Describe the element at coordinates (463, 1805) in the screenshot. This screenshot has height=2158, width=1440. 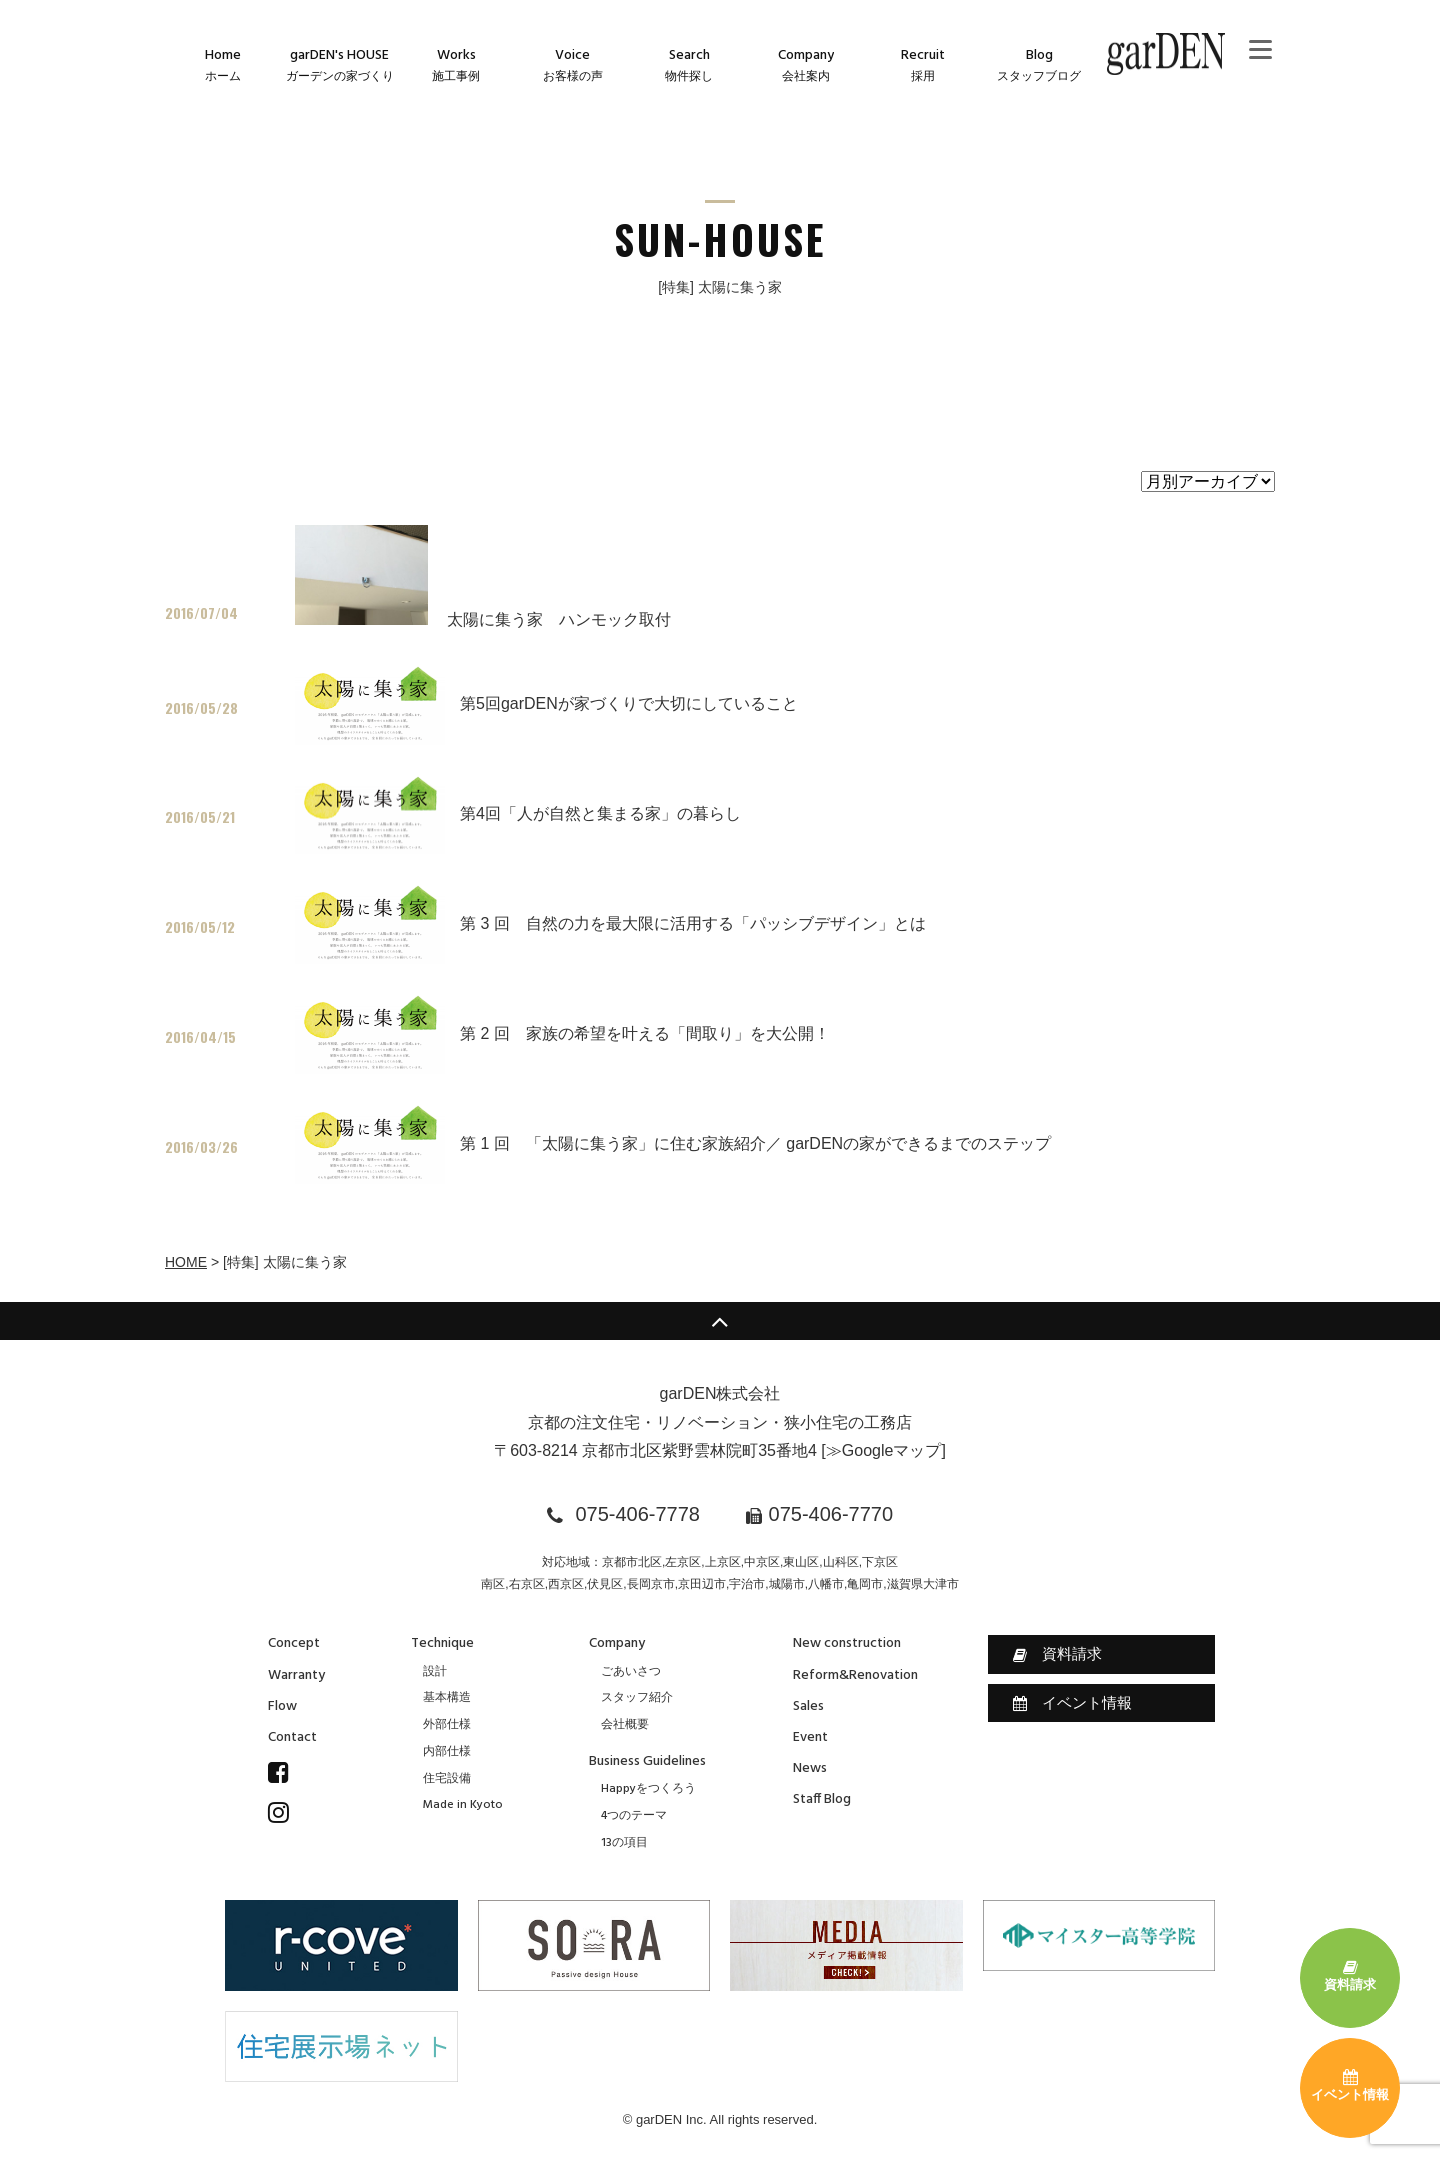
I see `Made in Kyoto` at that location.